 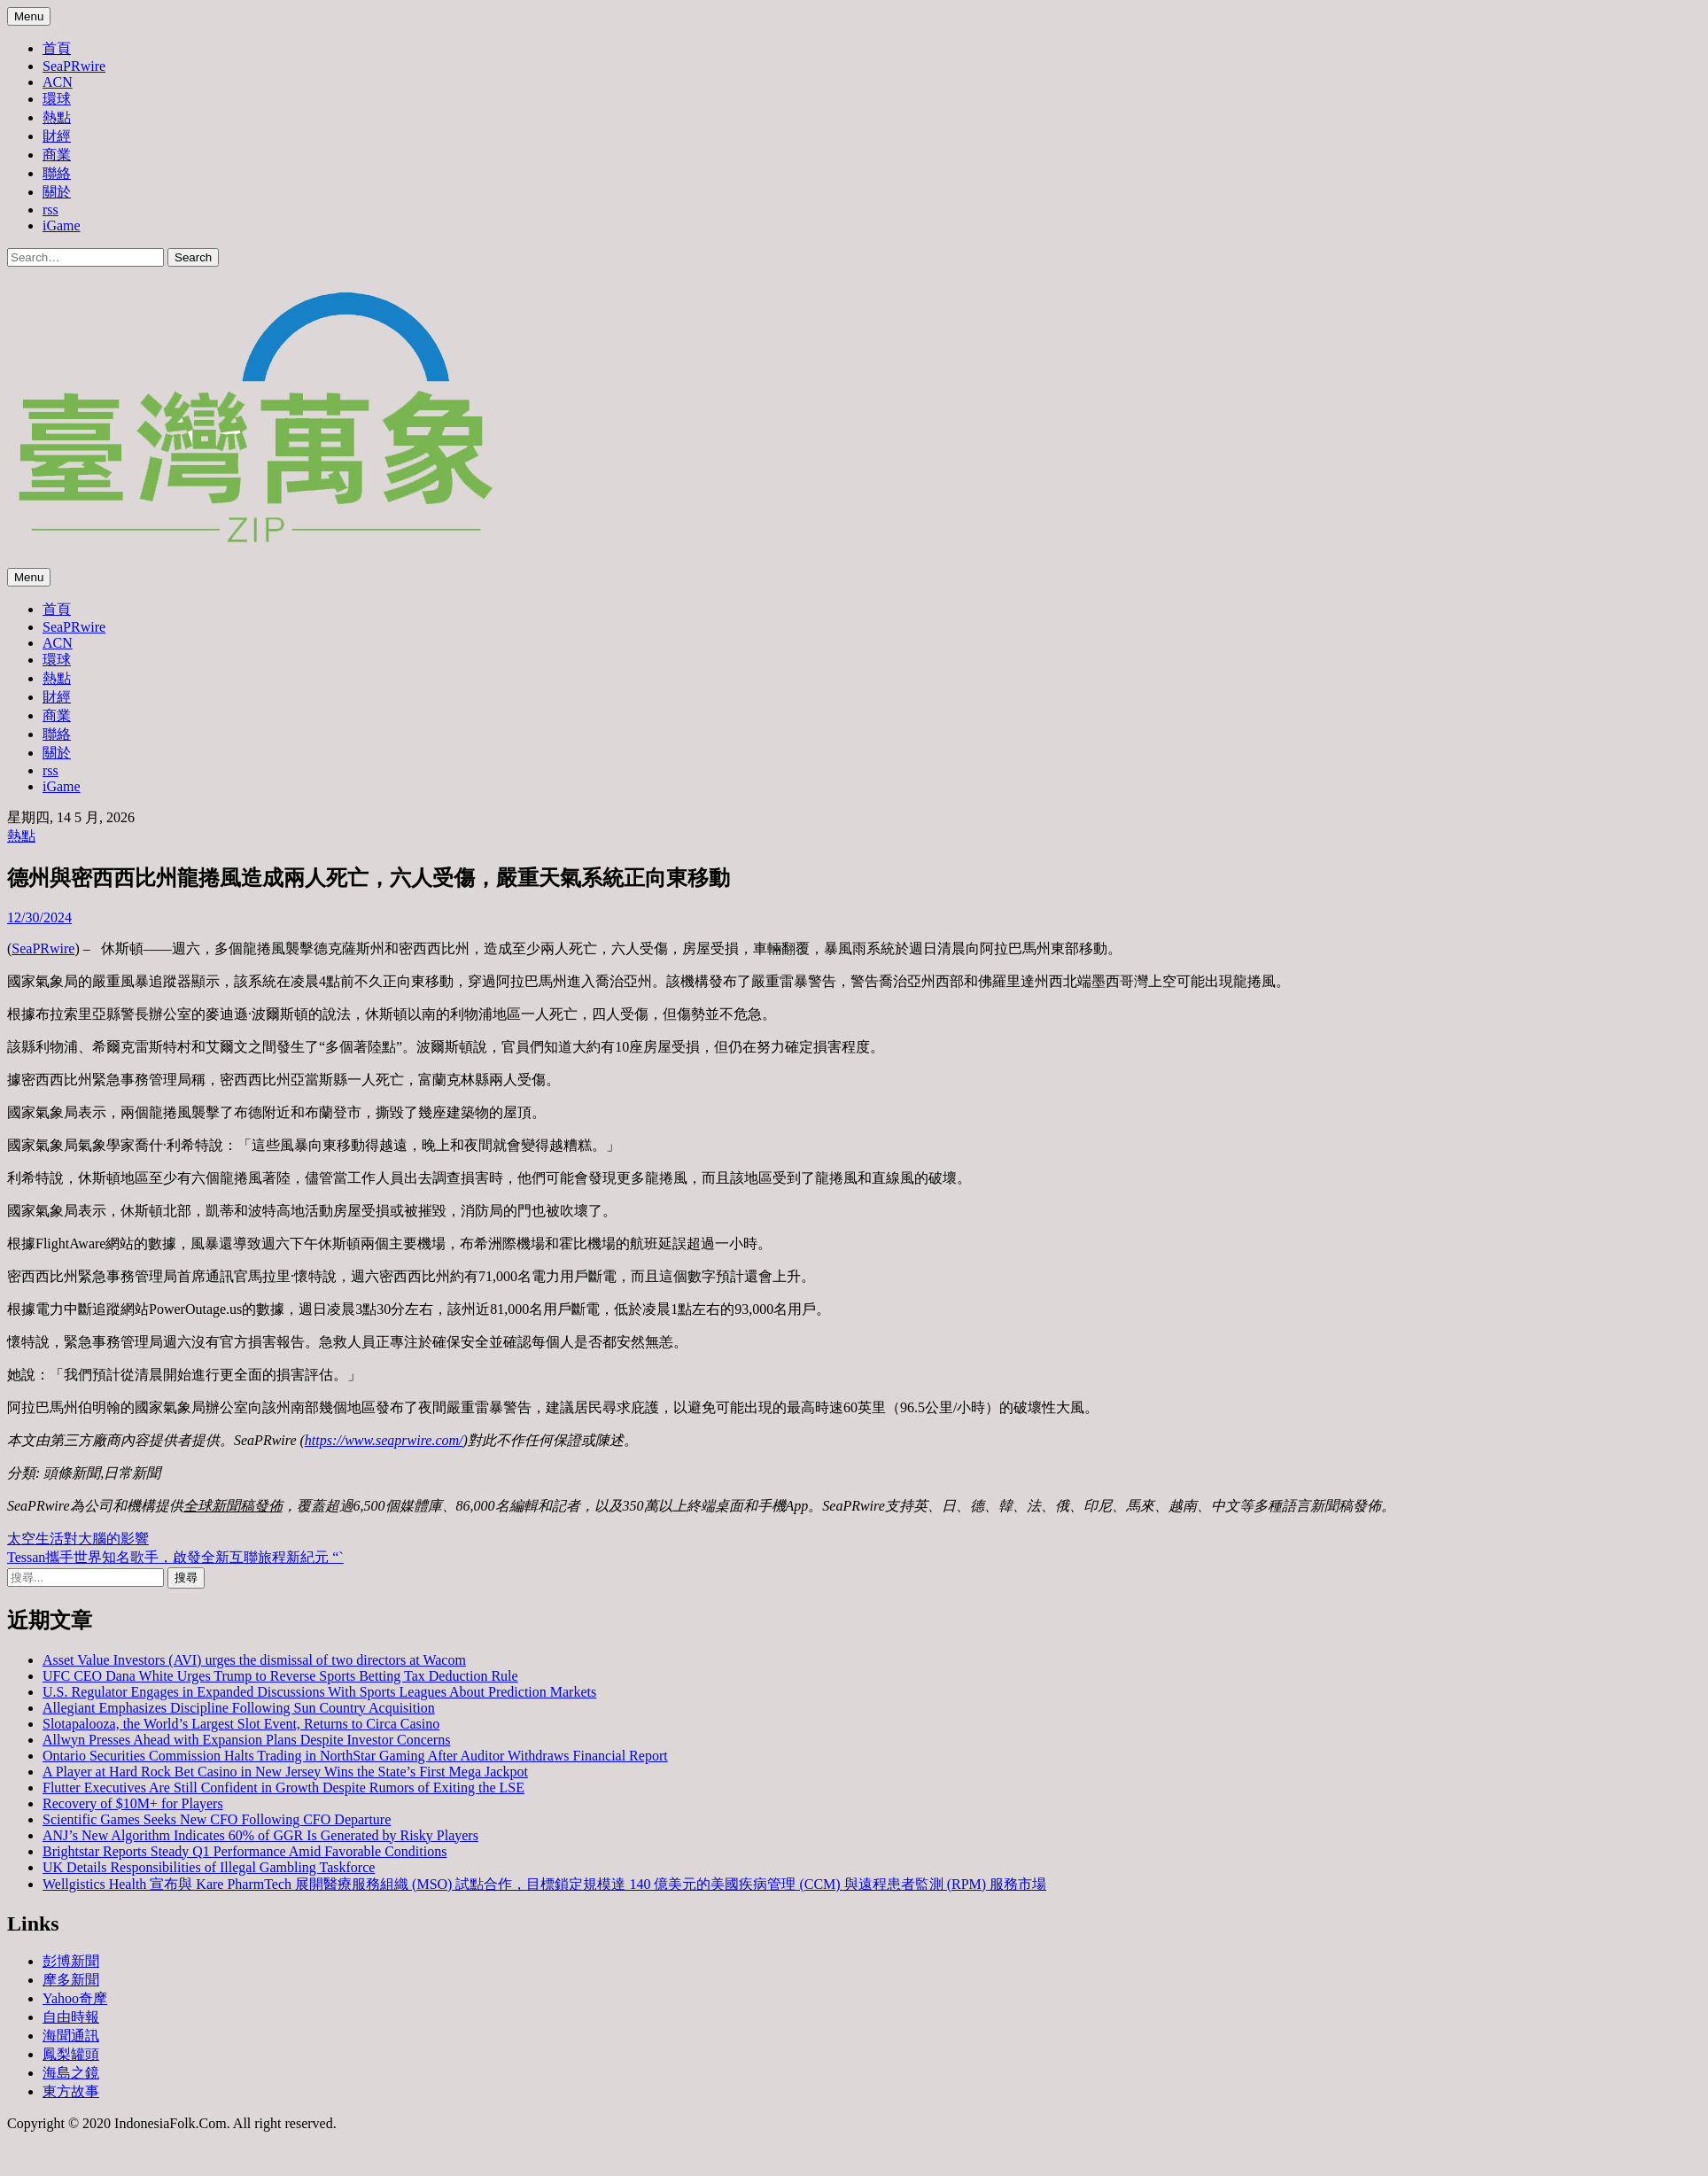 What do you see at coordinates (57, 98) in the screenshot?
I see `環球` at bounding box center [57, 98].